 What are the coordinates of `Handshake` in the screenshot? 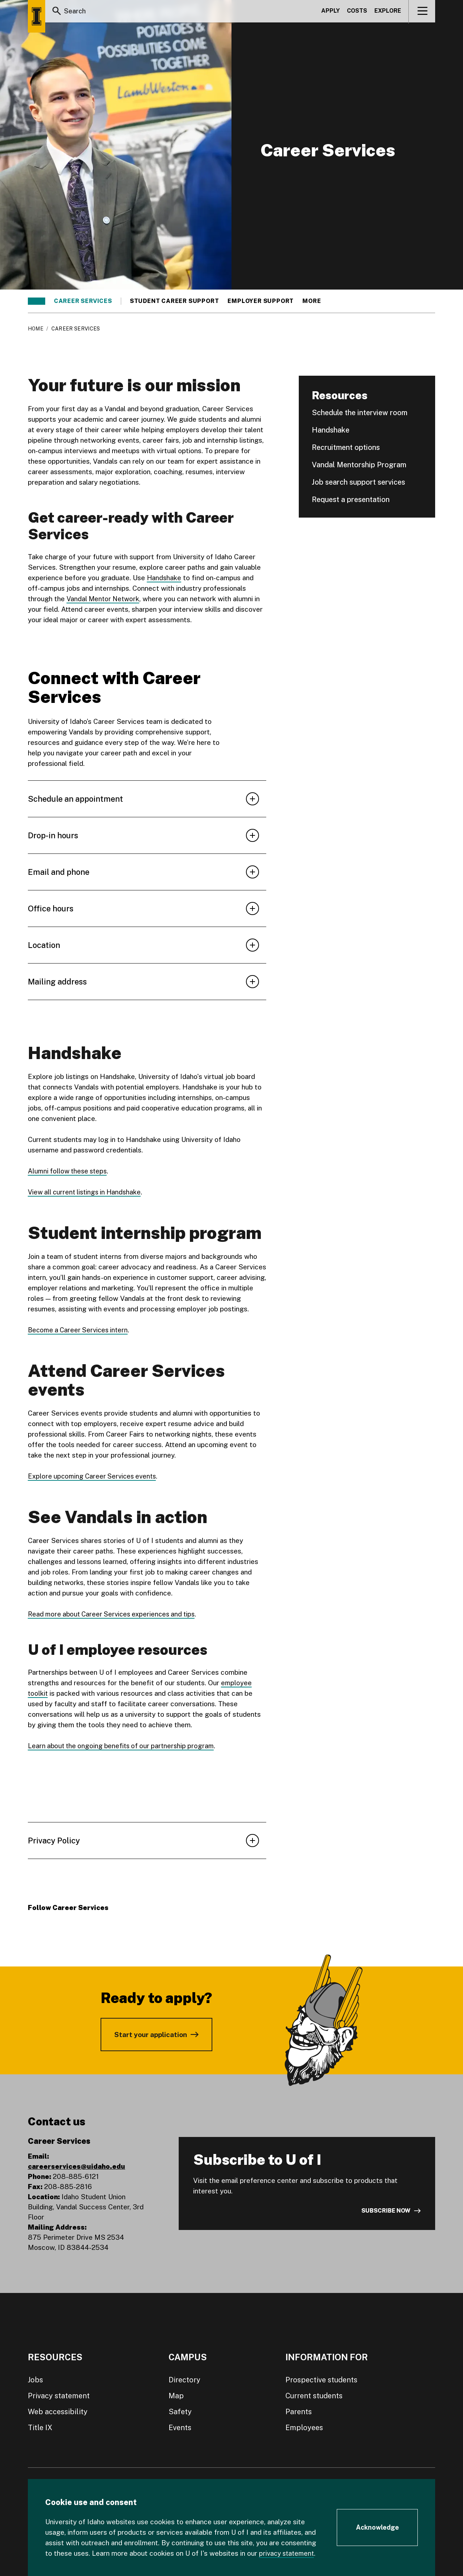 It's located at (164, 578).